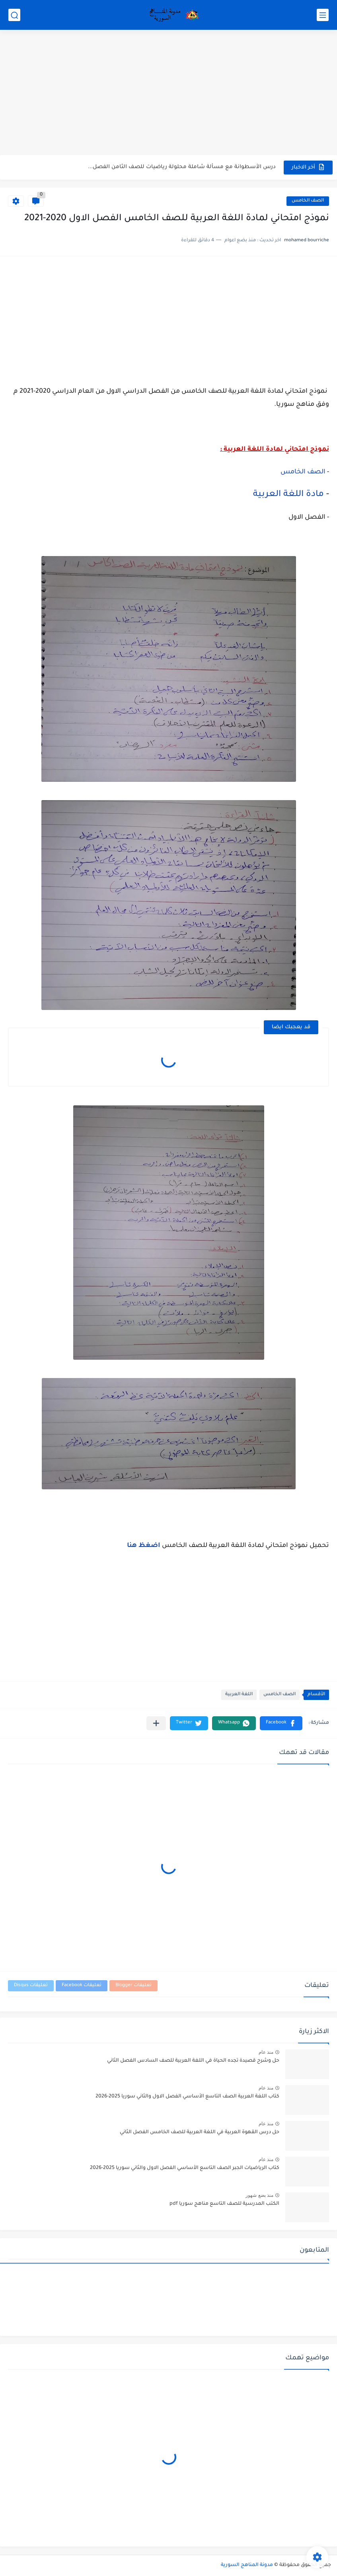 This screenshot has width=337, height=2576. I want to click on الصف الخامس, so click(308, 201).